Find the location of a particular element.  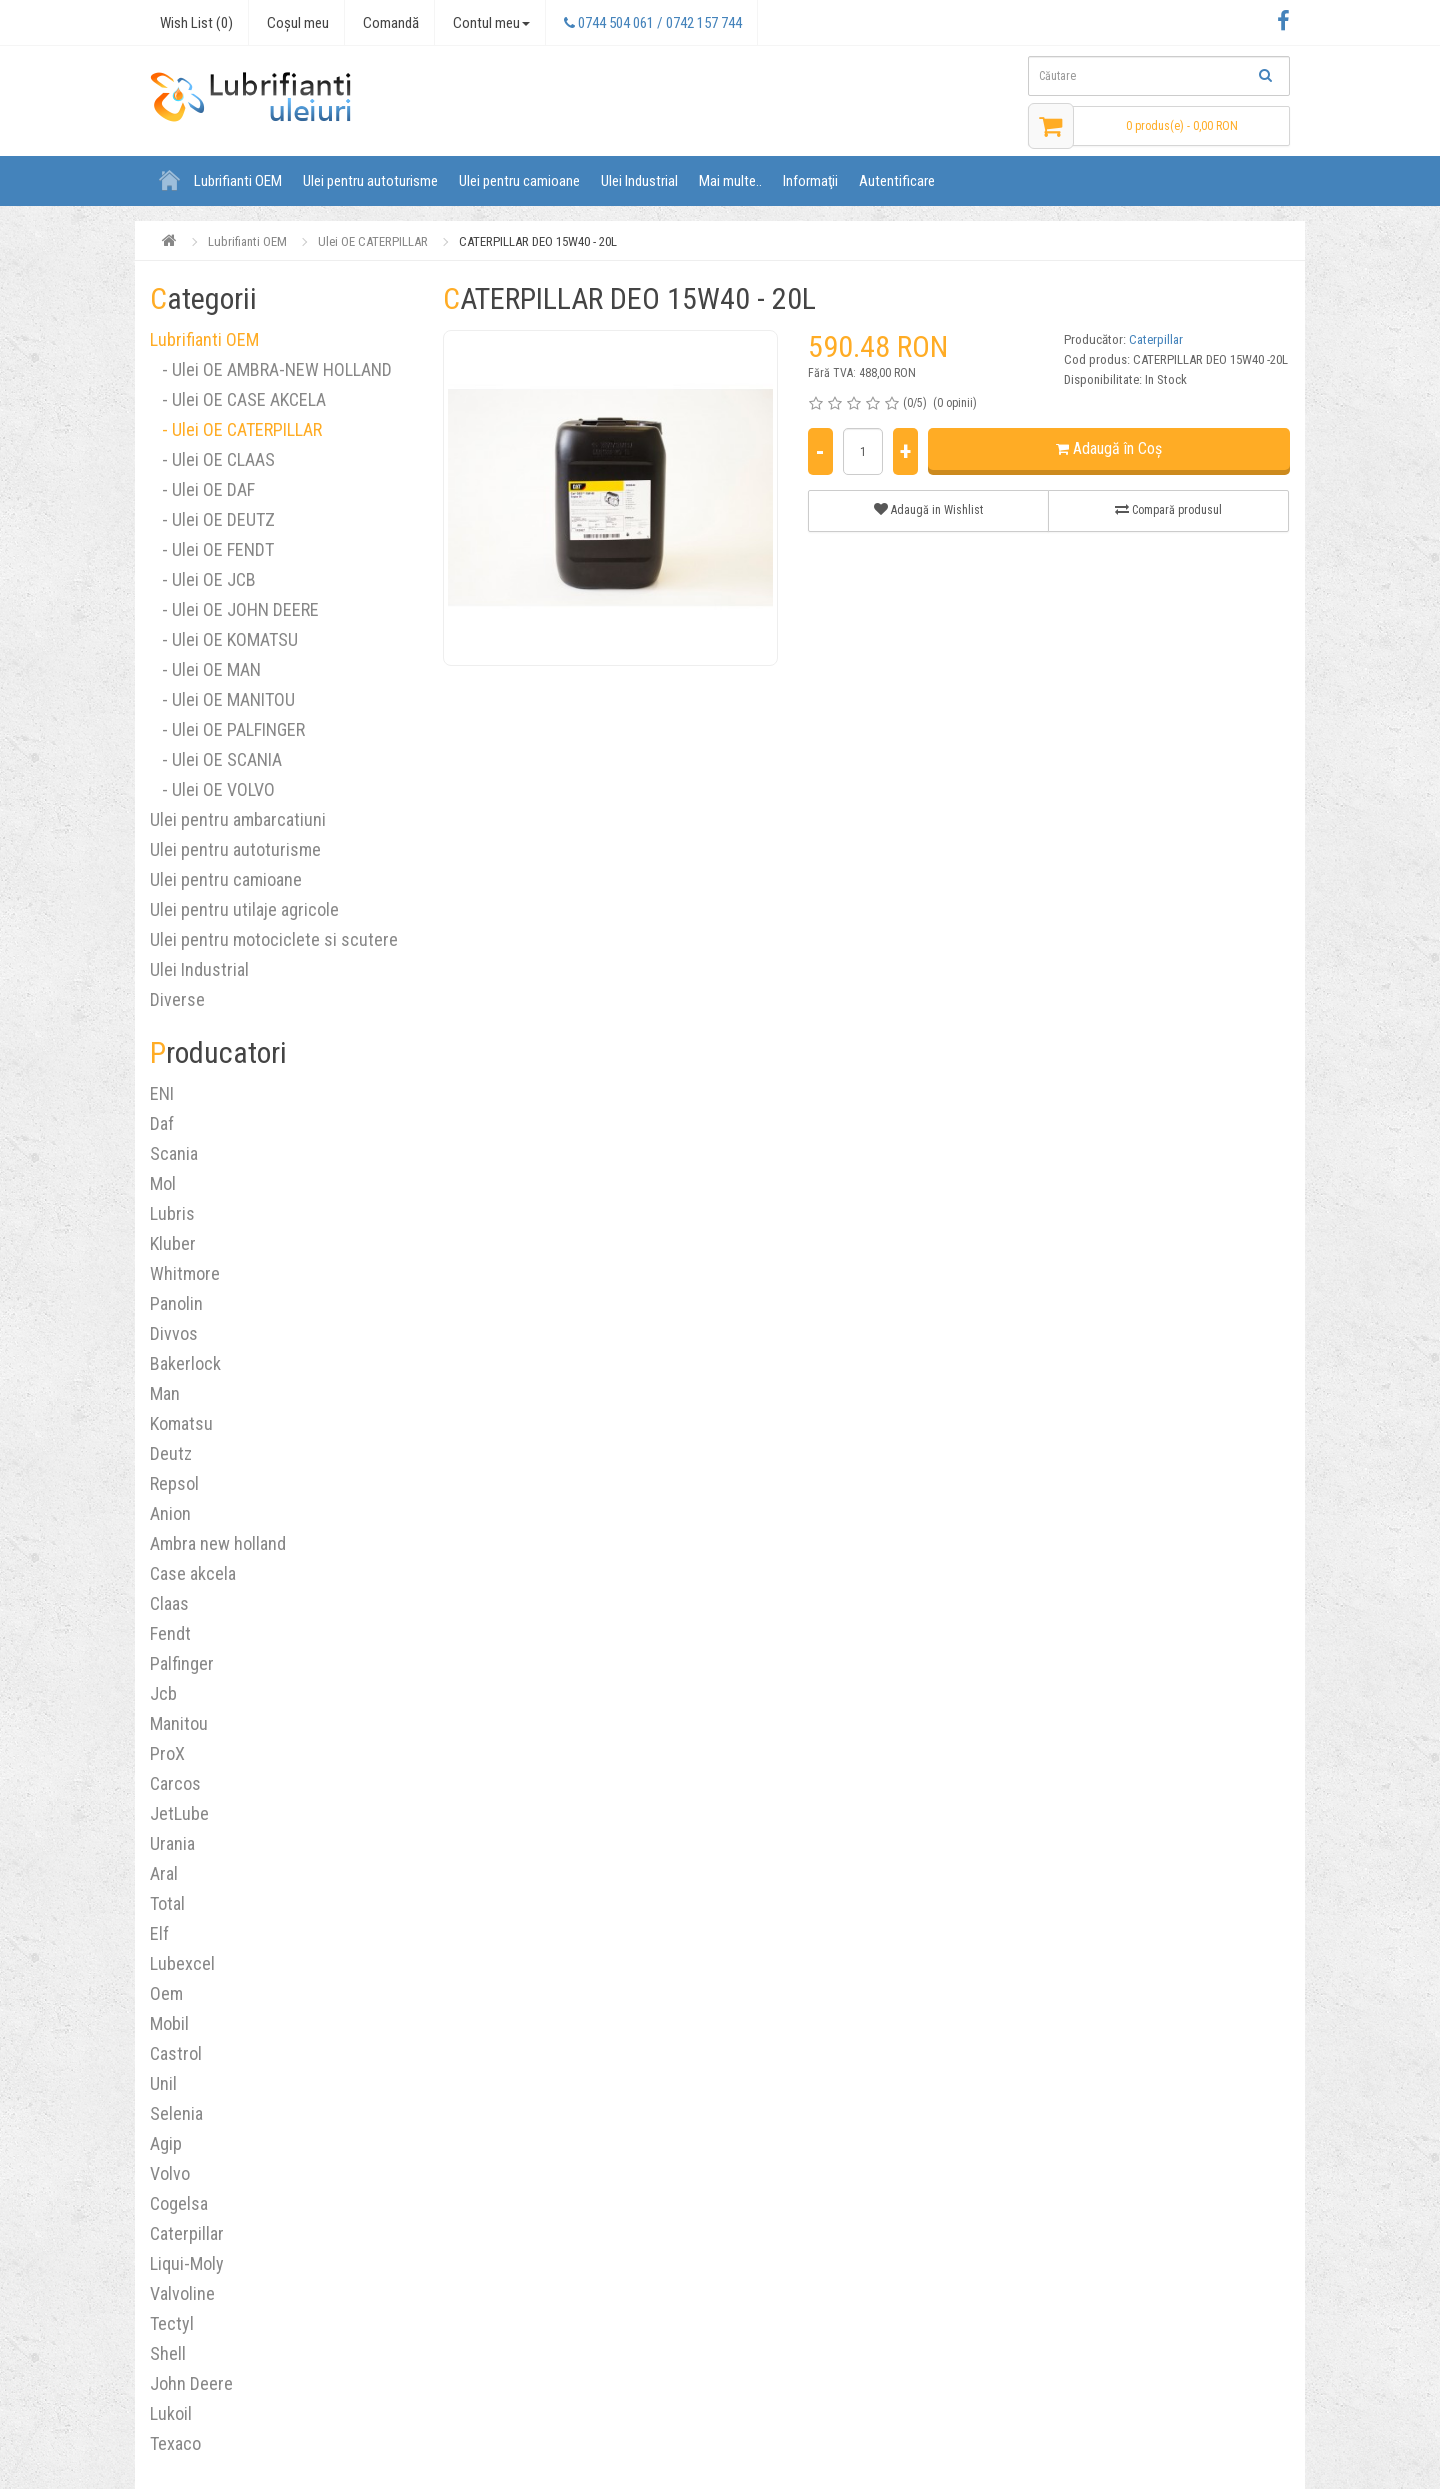

Total is located at coordinates (167, 1903).